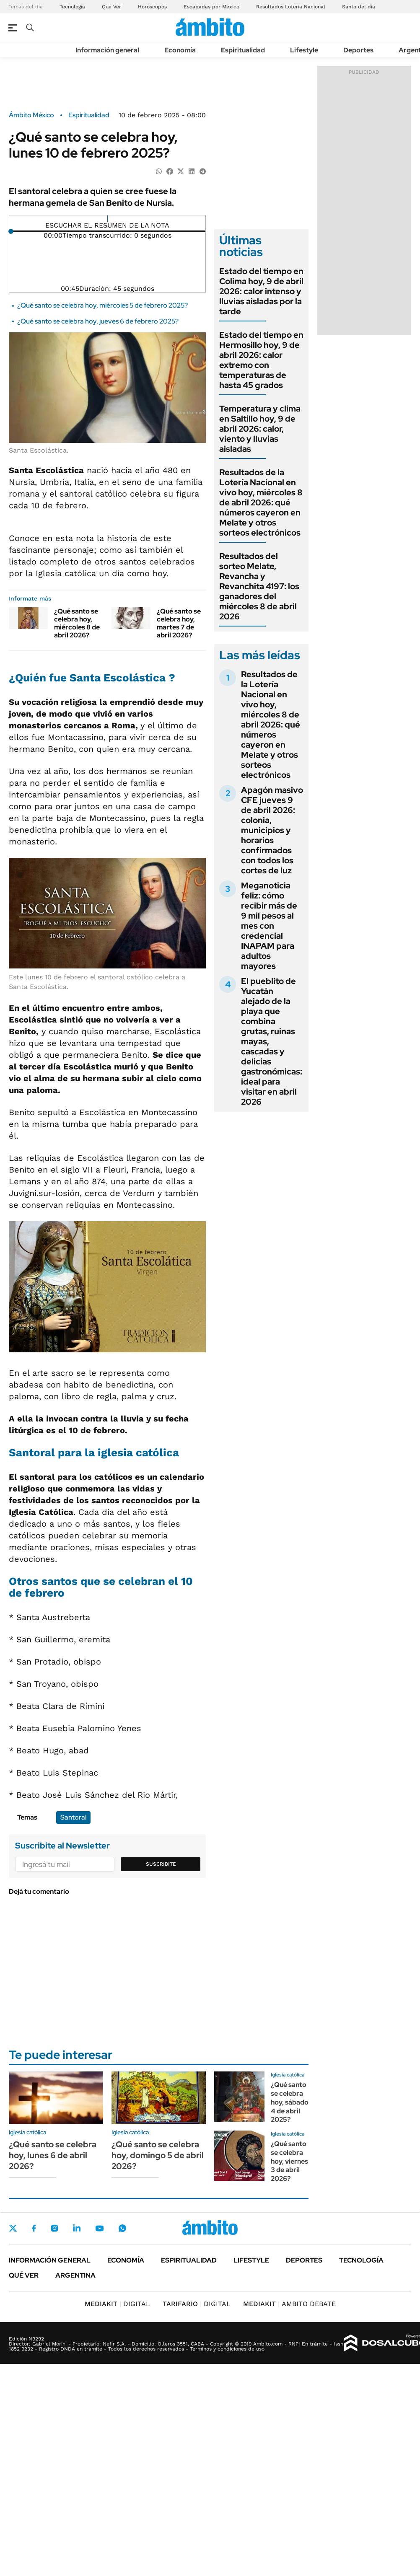  I want to click on [Reproducir], so click(107, 218).